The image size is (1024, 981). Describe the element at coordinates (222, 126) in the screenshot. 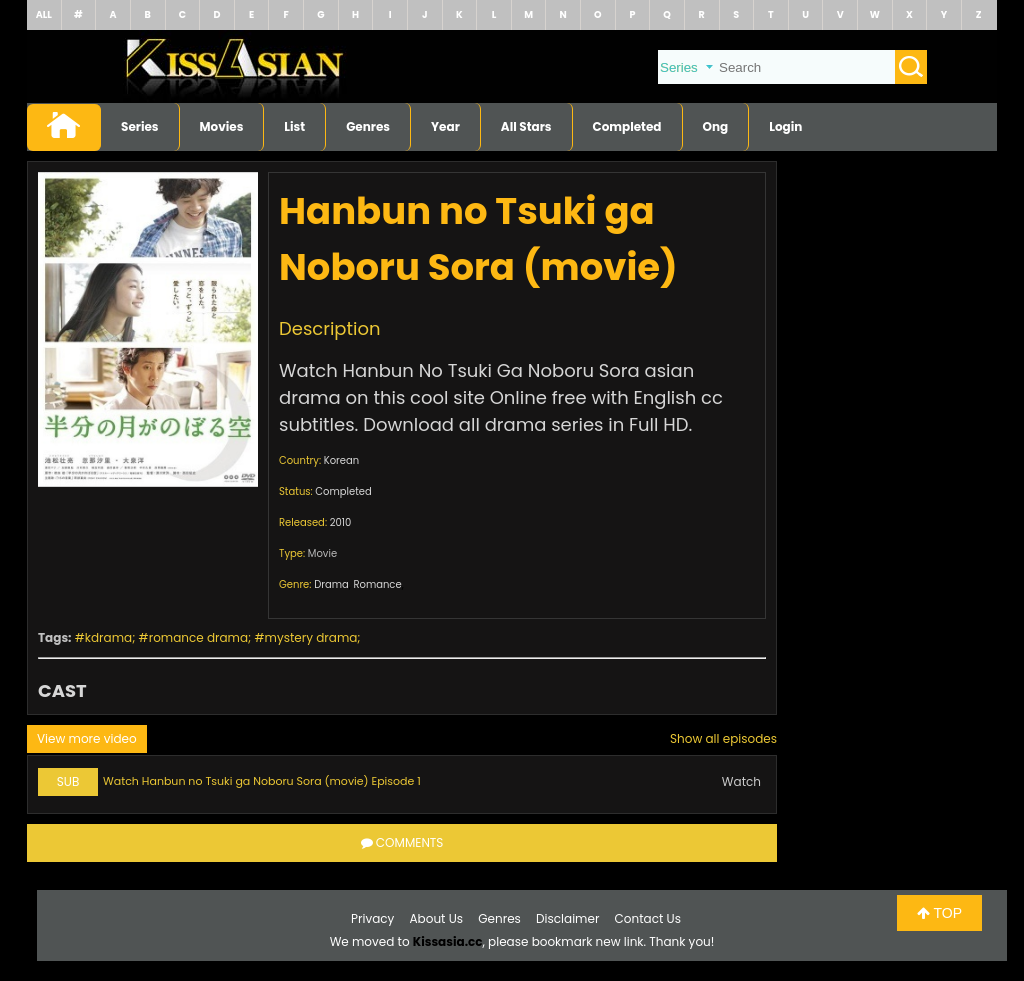

I see `Movies` at that location.